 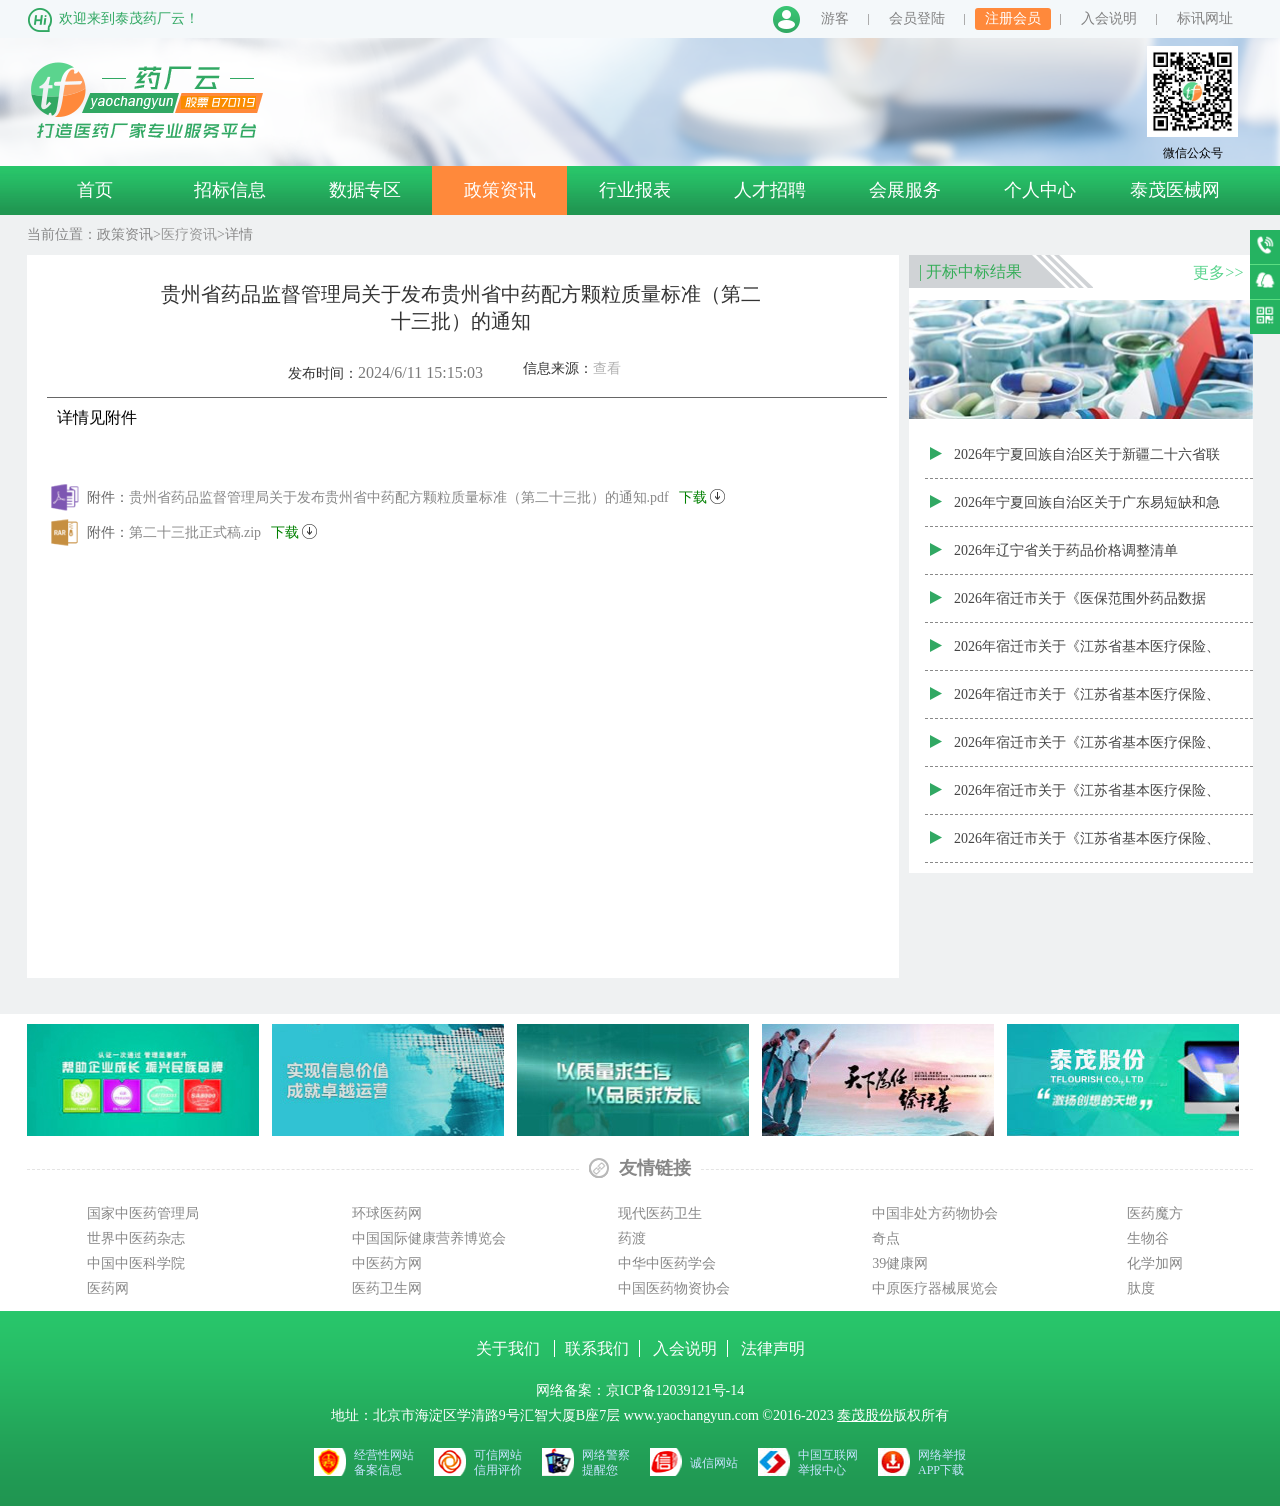 I want to click on 政策资讯, so click(x=500, y=190).